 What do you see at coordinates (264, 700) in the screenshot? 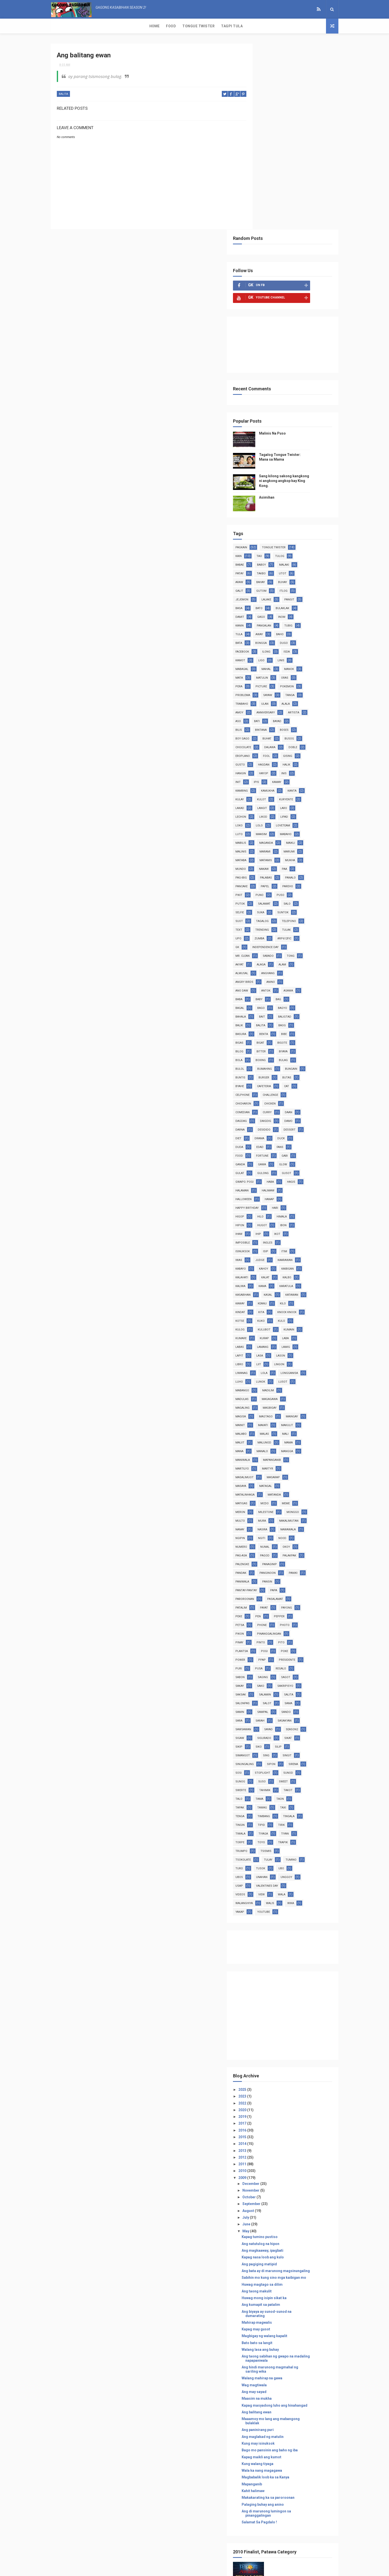
I see `palabas` at bounding box center [264, 700].